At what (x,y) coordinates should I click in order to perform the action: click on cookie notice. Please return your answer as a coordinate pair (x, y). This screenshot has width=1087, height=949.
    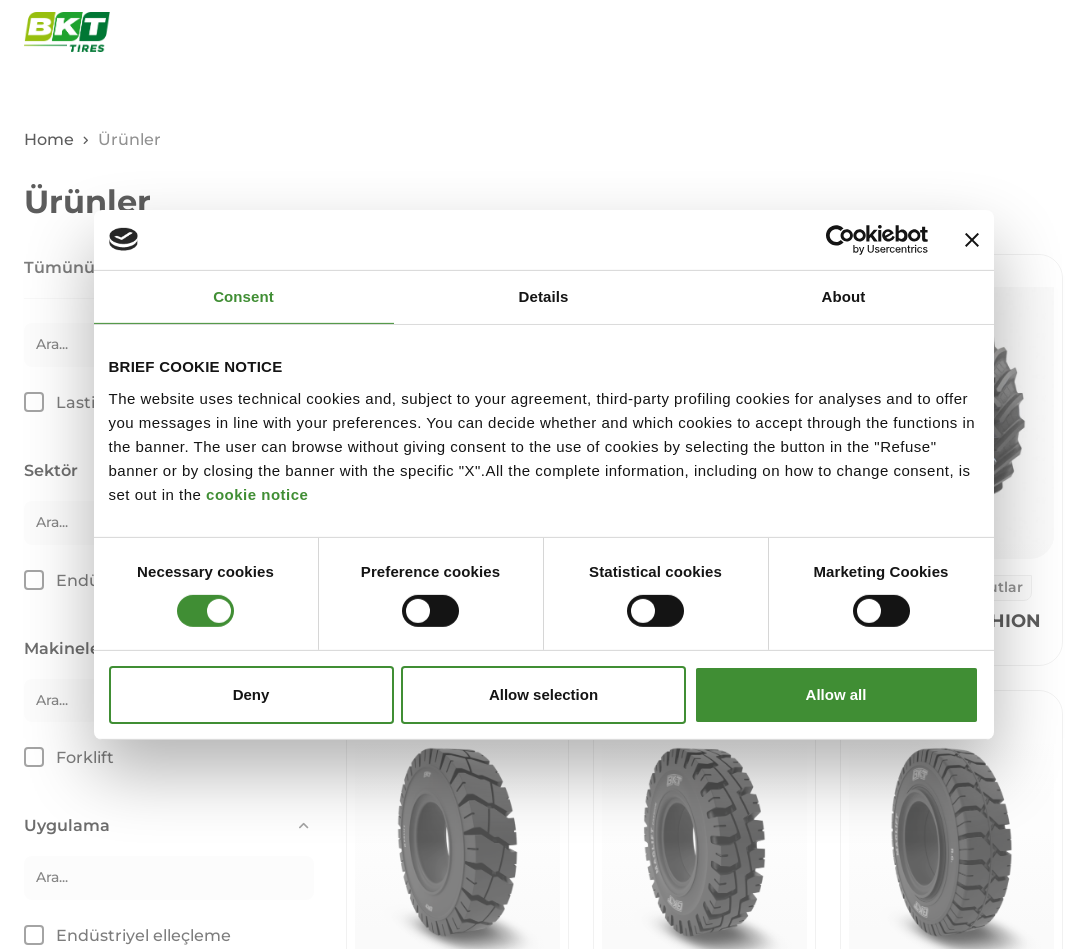
    Looking at the image, I should click on (257, 493).